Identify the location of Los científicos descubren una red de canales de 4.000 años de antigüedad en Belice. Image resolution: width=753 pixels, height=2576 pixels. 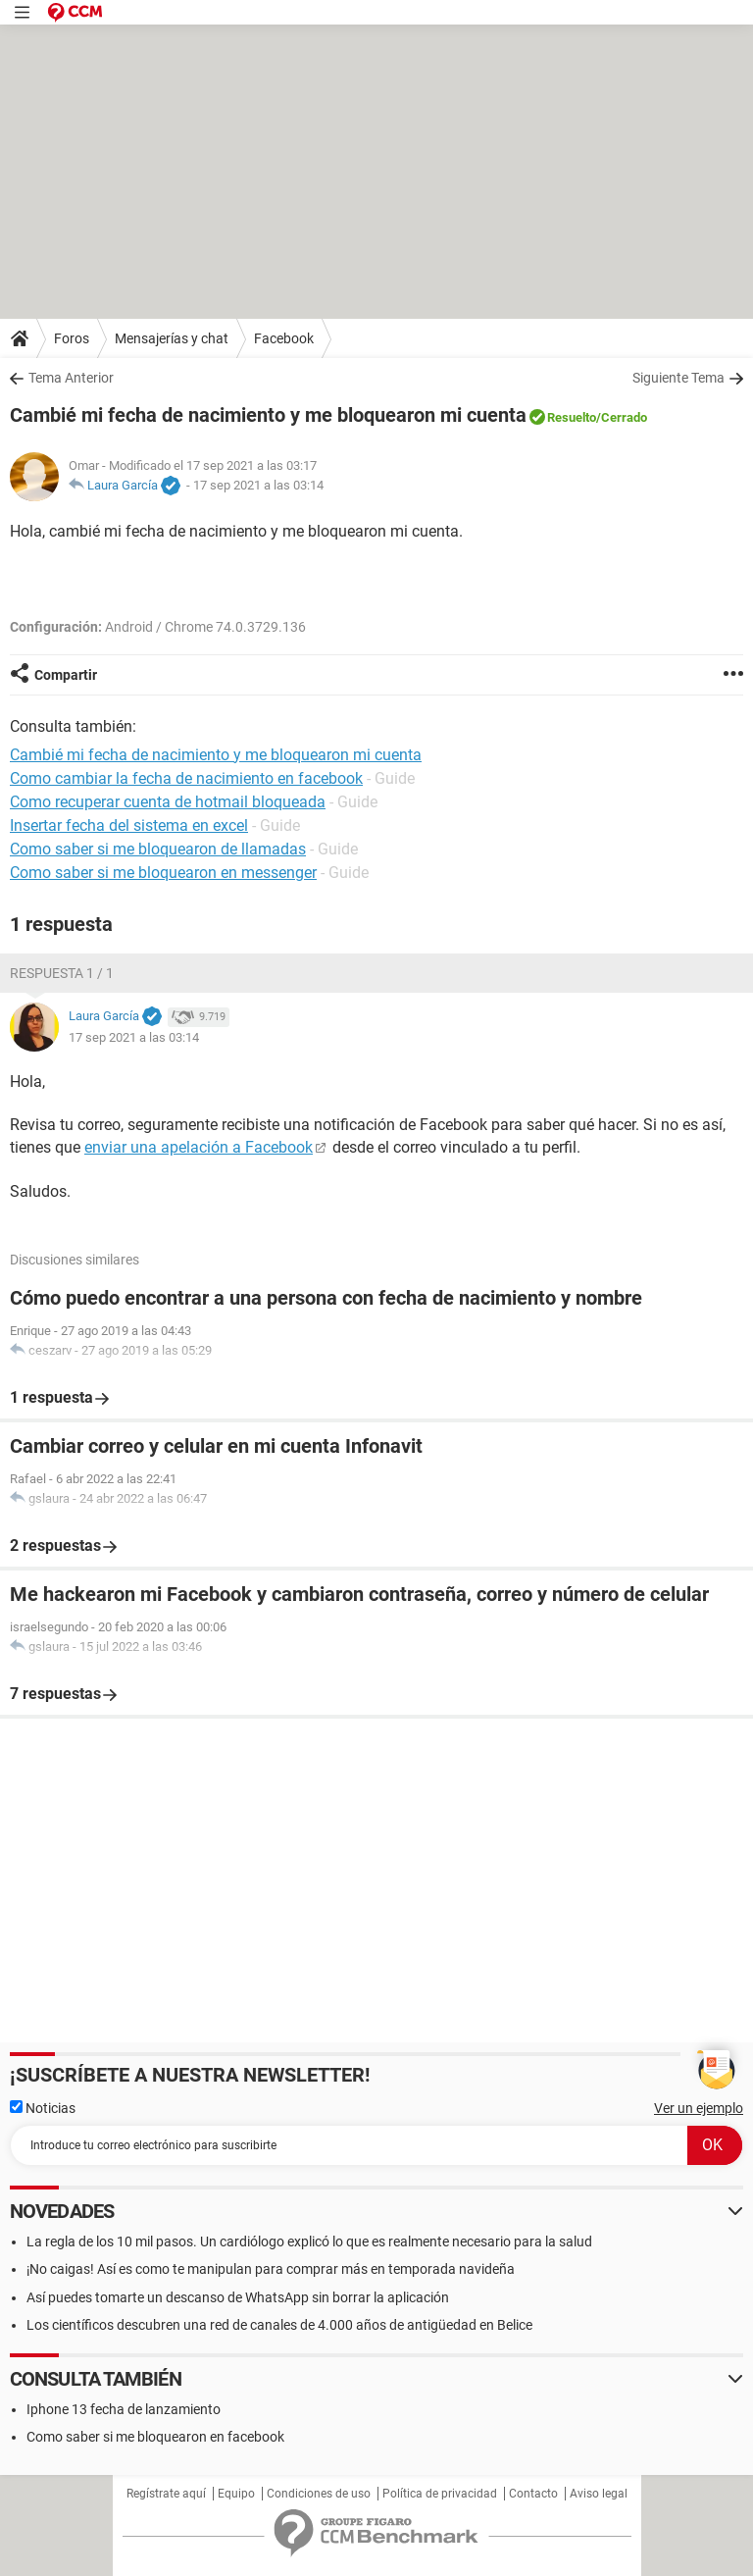
(279, 2325).